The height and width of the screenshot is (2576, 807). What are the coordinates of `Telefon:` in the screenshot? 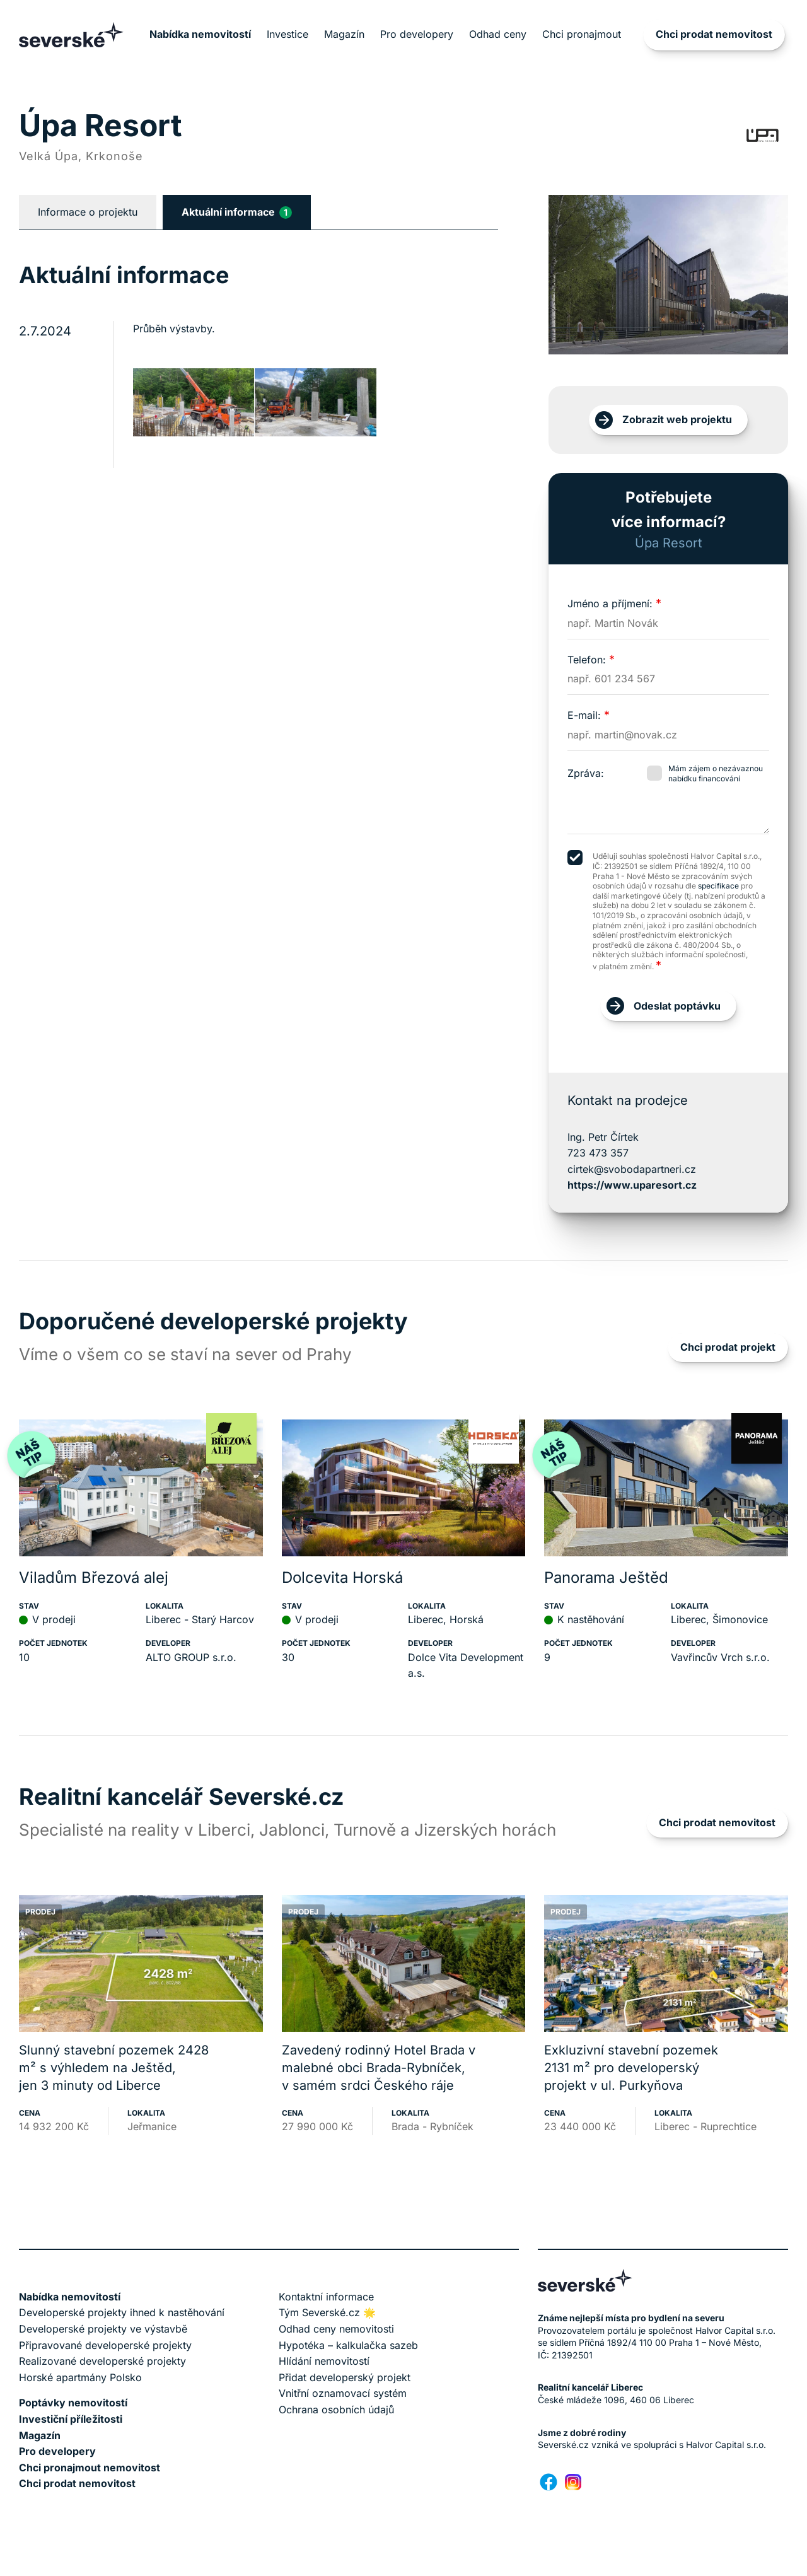 It's located at (591, 659).